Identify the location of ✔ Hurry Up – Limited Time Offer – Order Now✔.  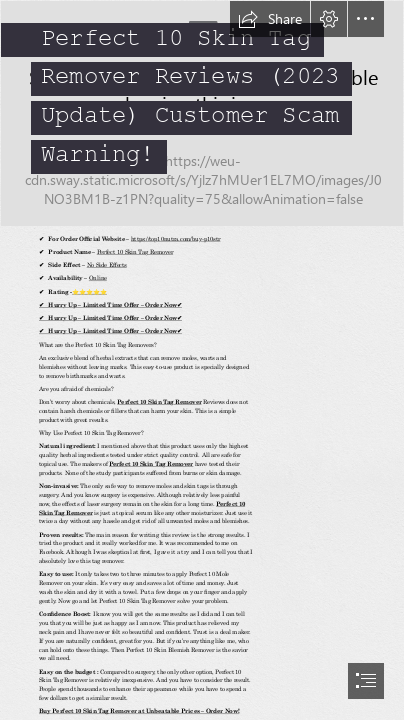
(110, 304).